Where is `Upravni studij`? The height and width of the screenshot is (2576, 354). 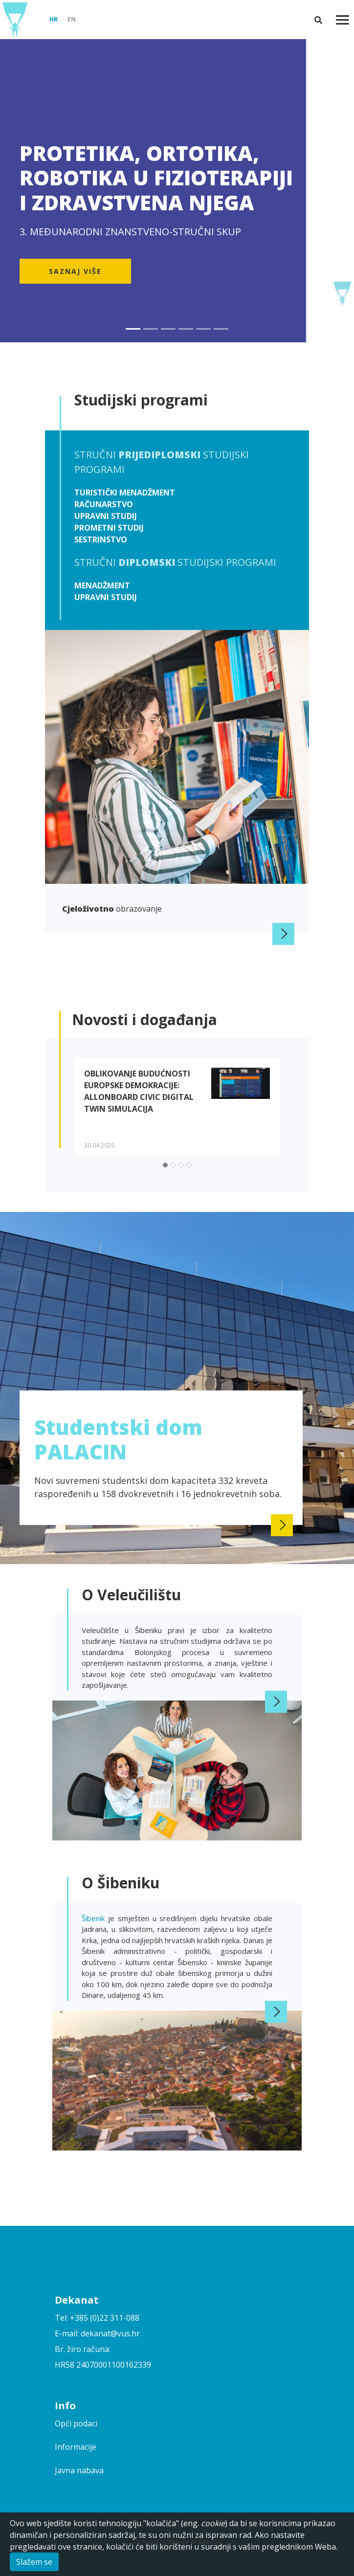 Upravni studij is located at coordinates (105, 516).